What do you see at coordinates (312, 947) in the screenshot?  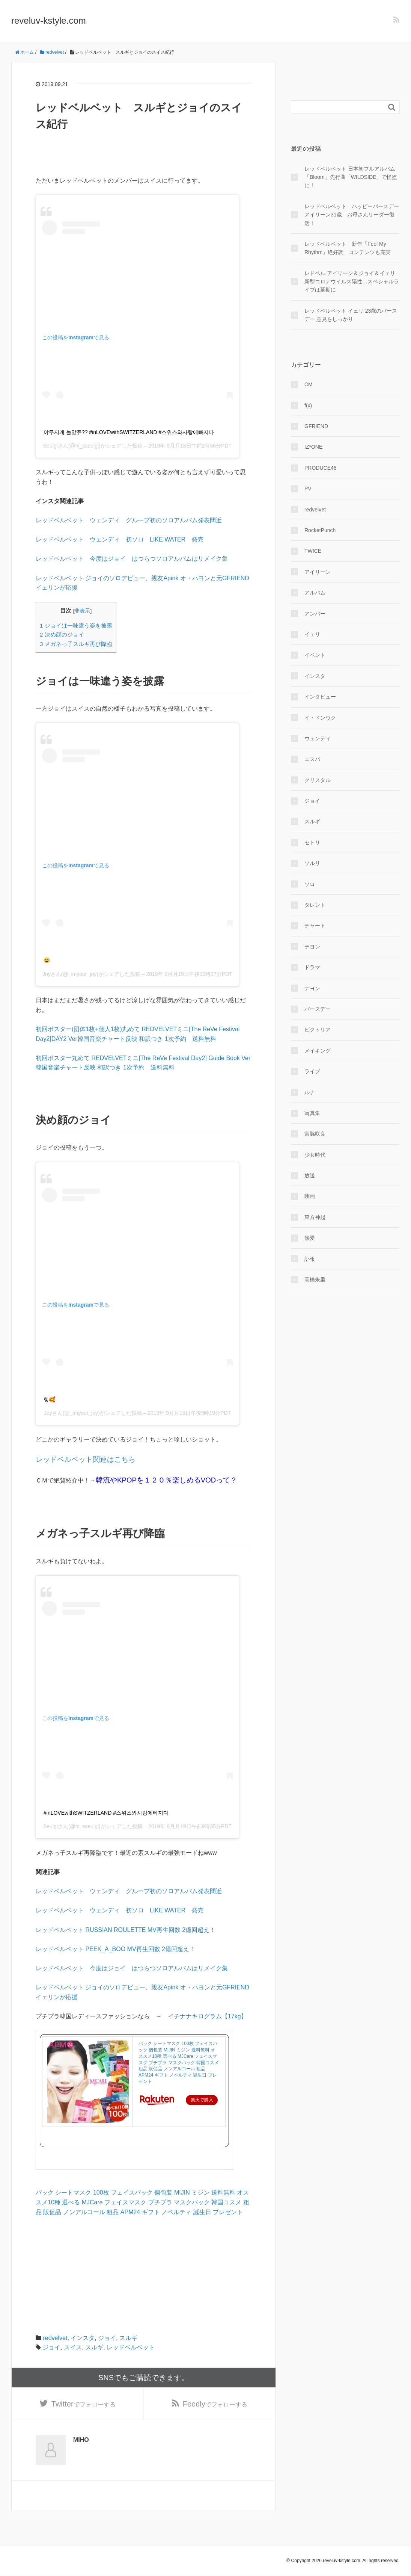 I see `テヨン` at bounding box center [312, 947].